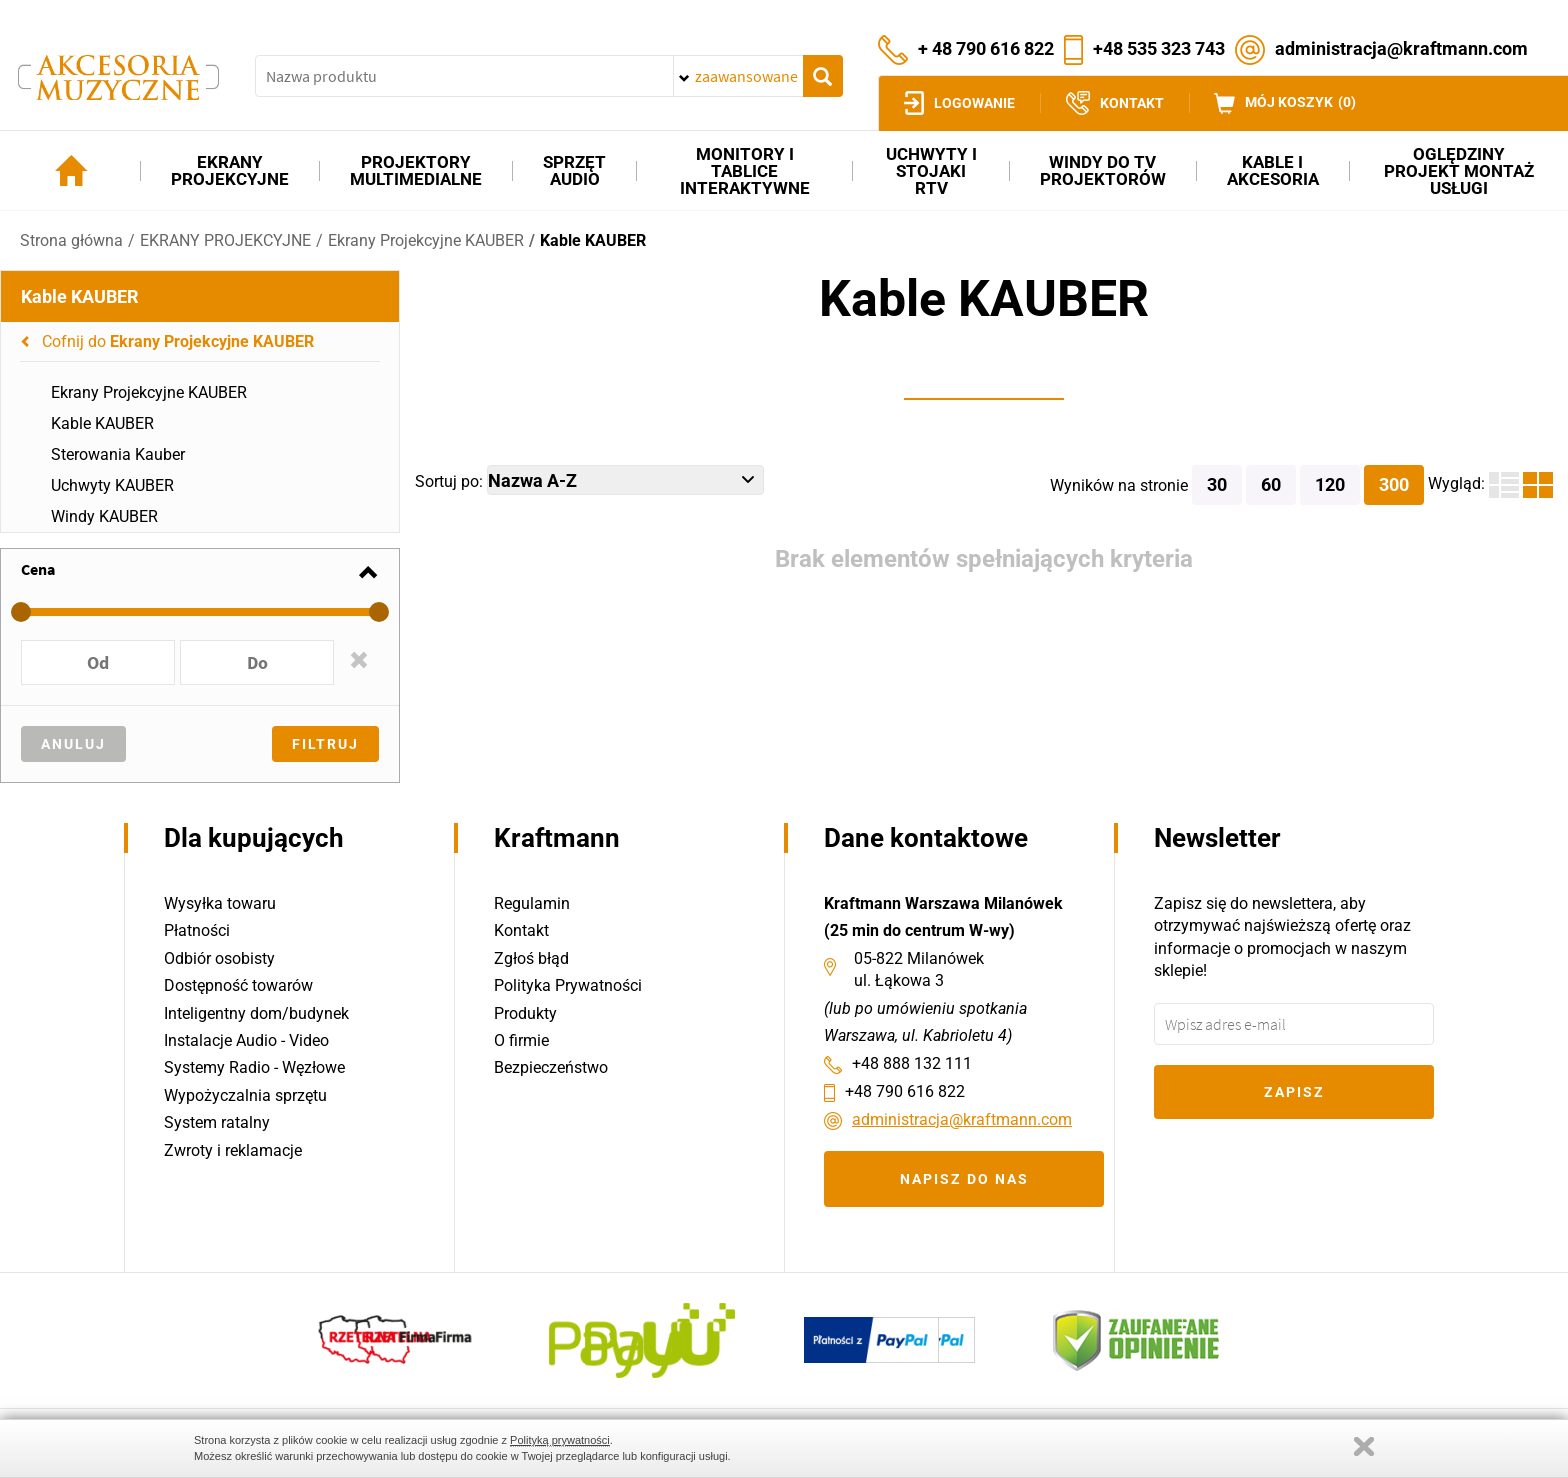 Image resolution: width=1568 pixels, height=1478 pixels. What do you see at coordinates (118, 454) in the screenshot?
I see `Sterowania Kauber` at bounding box center [118, 454].